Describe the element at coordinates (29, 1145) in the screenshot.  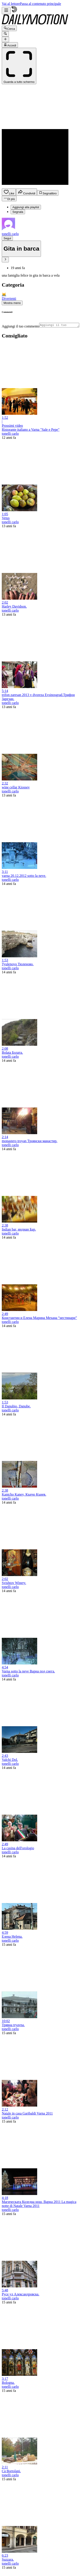
I see `monastero troyan Троянски манастир.` at that location.